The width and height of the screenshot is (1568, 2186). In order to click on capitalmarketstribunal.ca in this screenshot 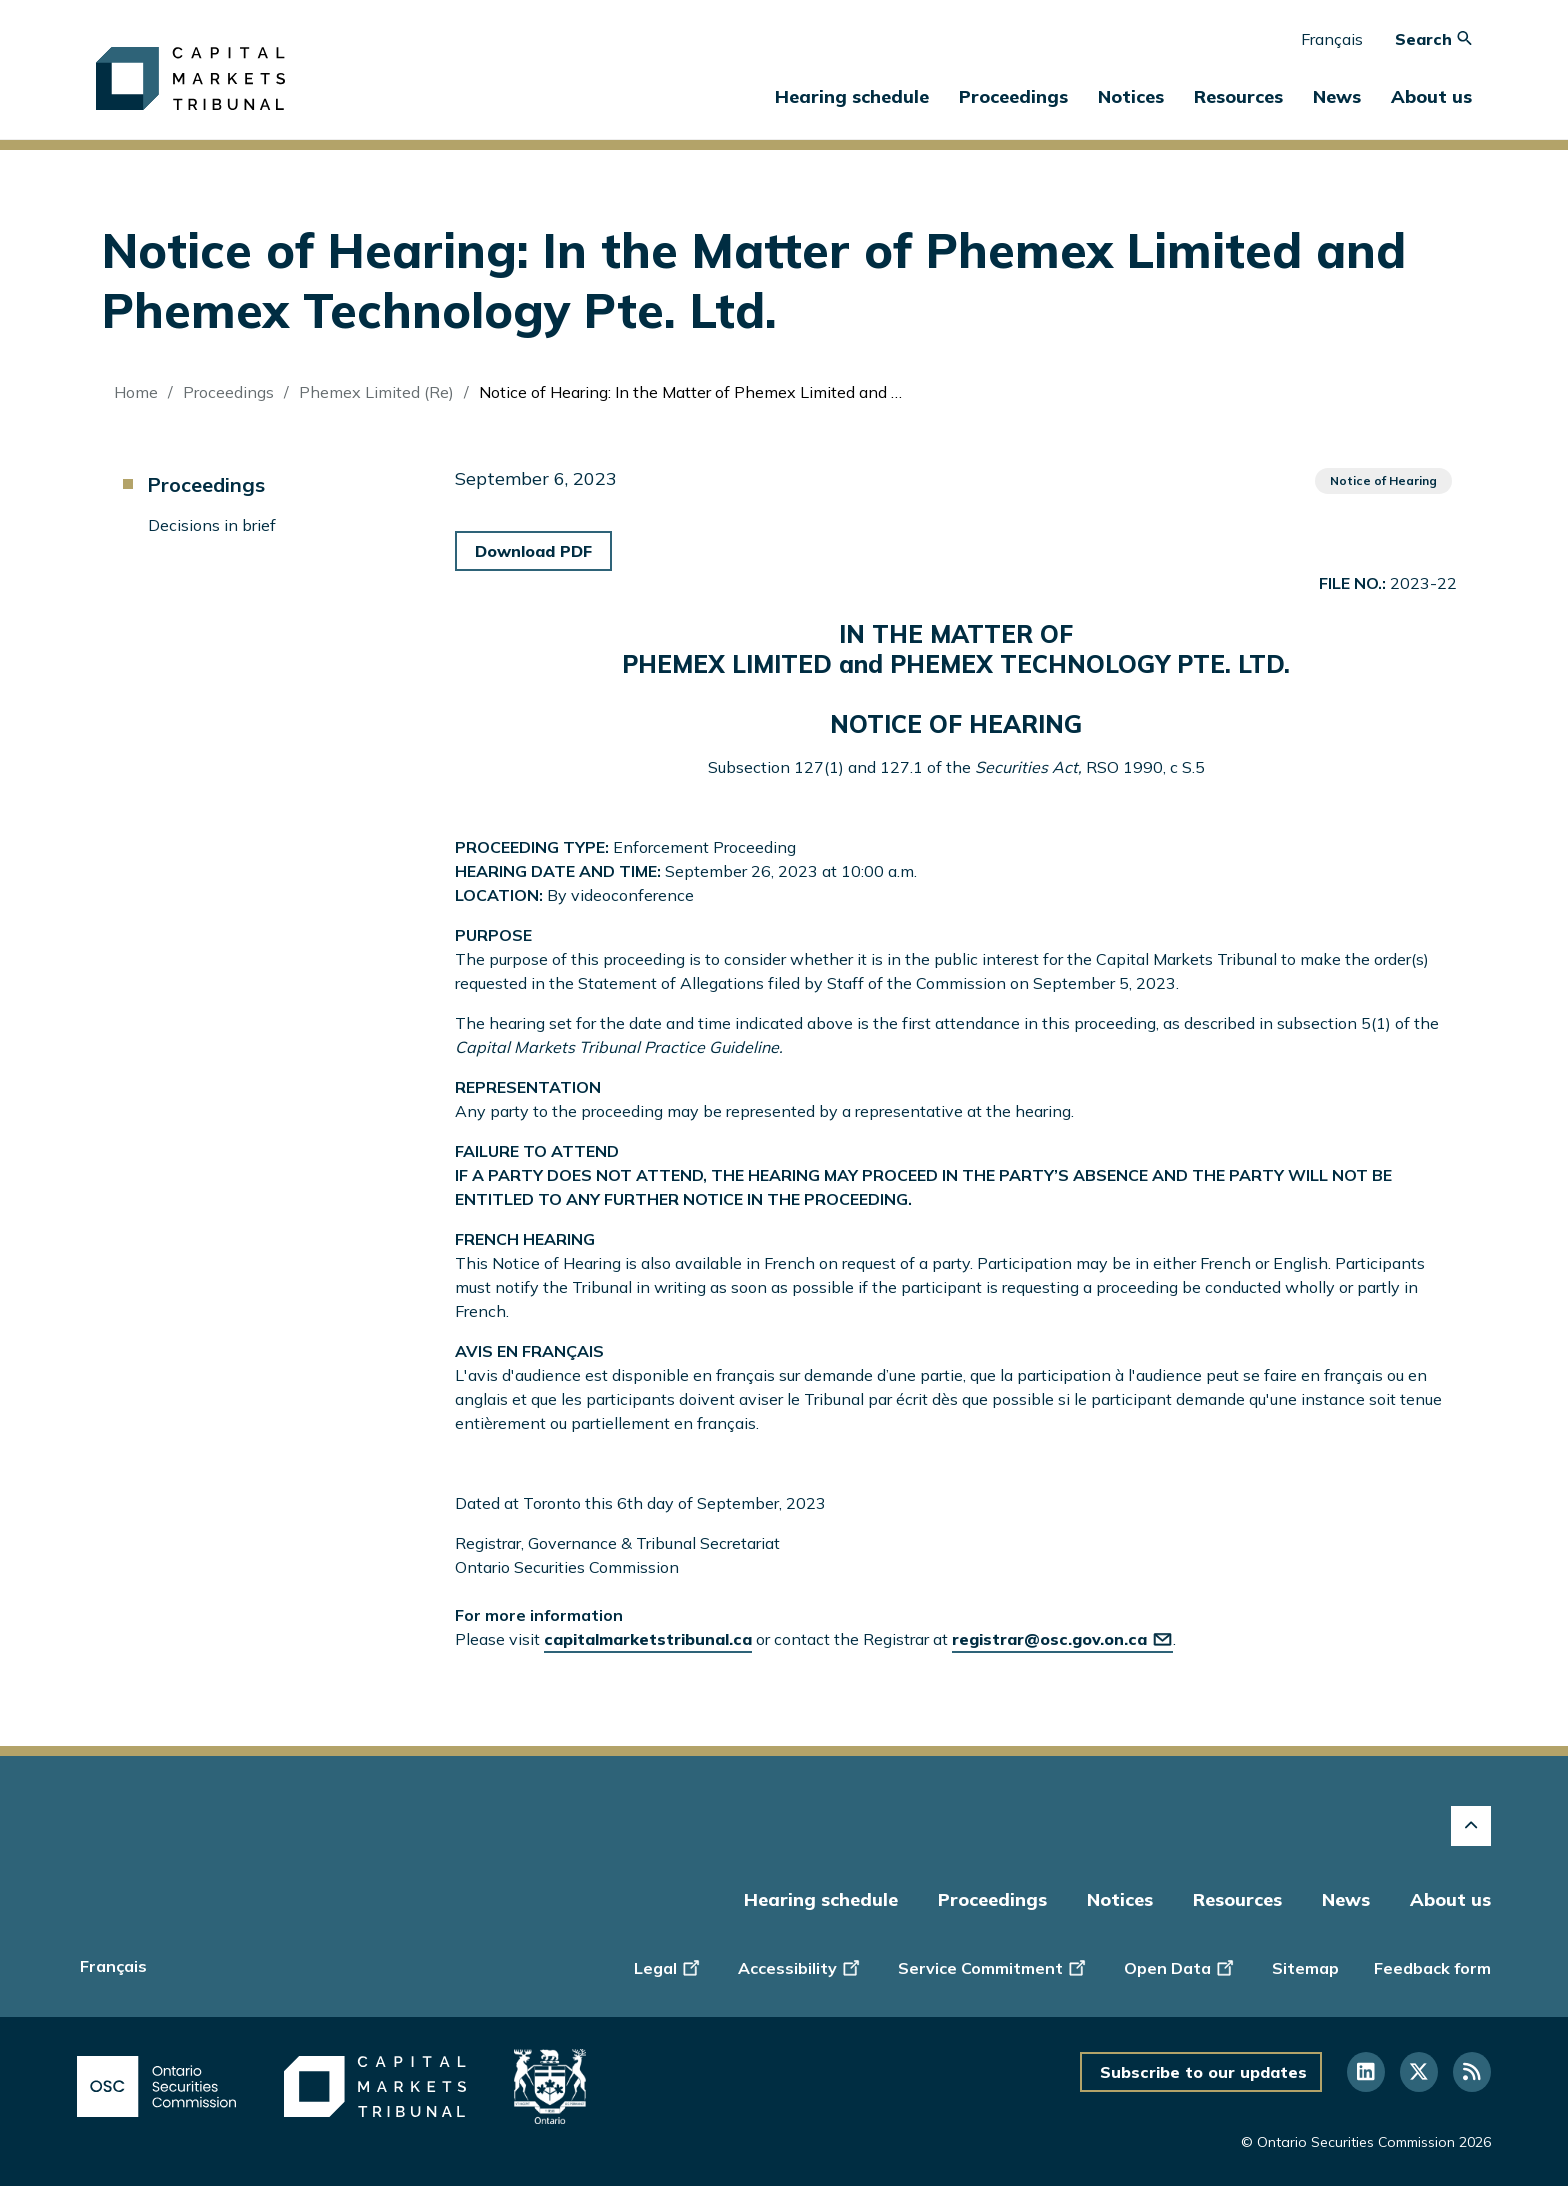, I will do `click(648, 1639)`.